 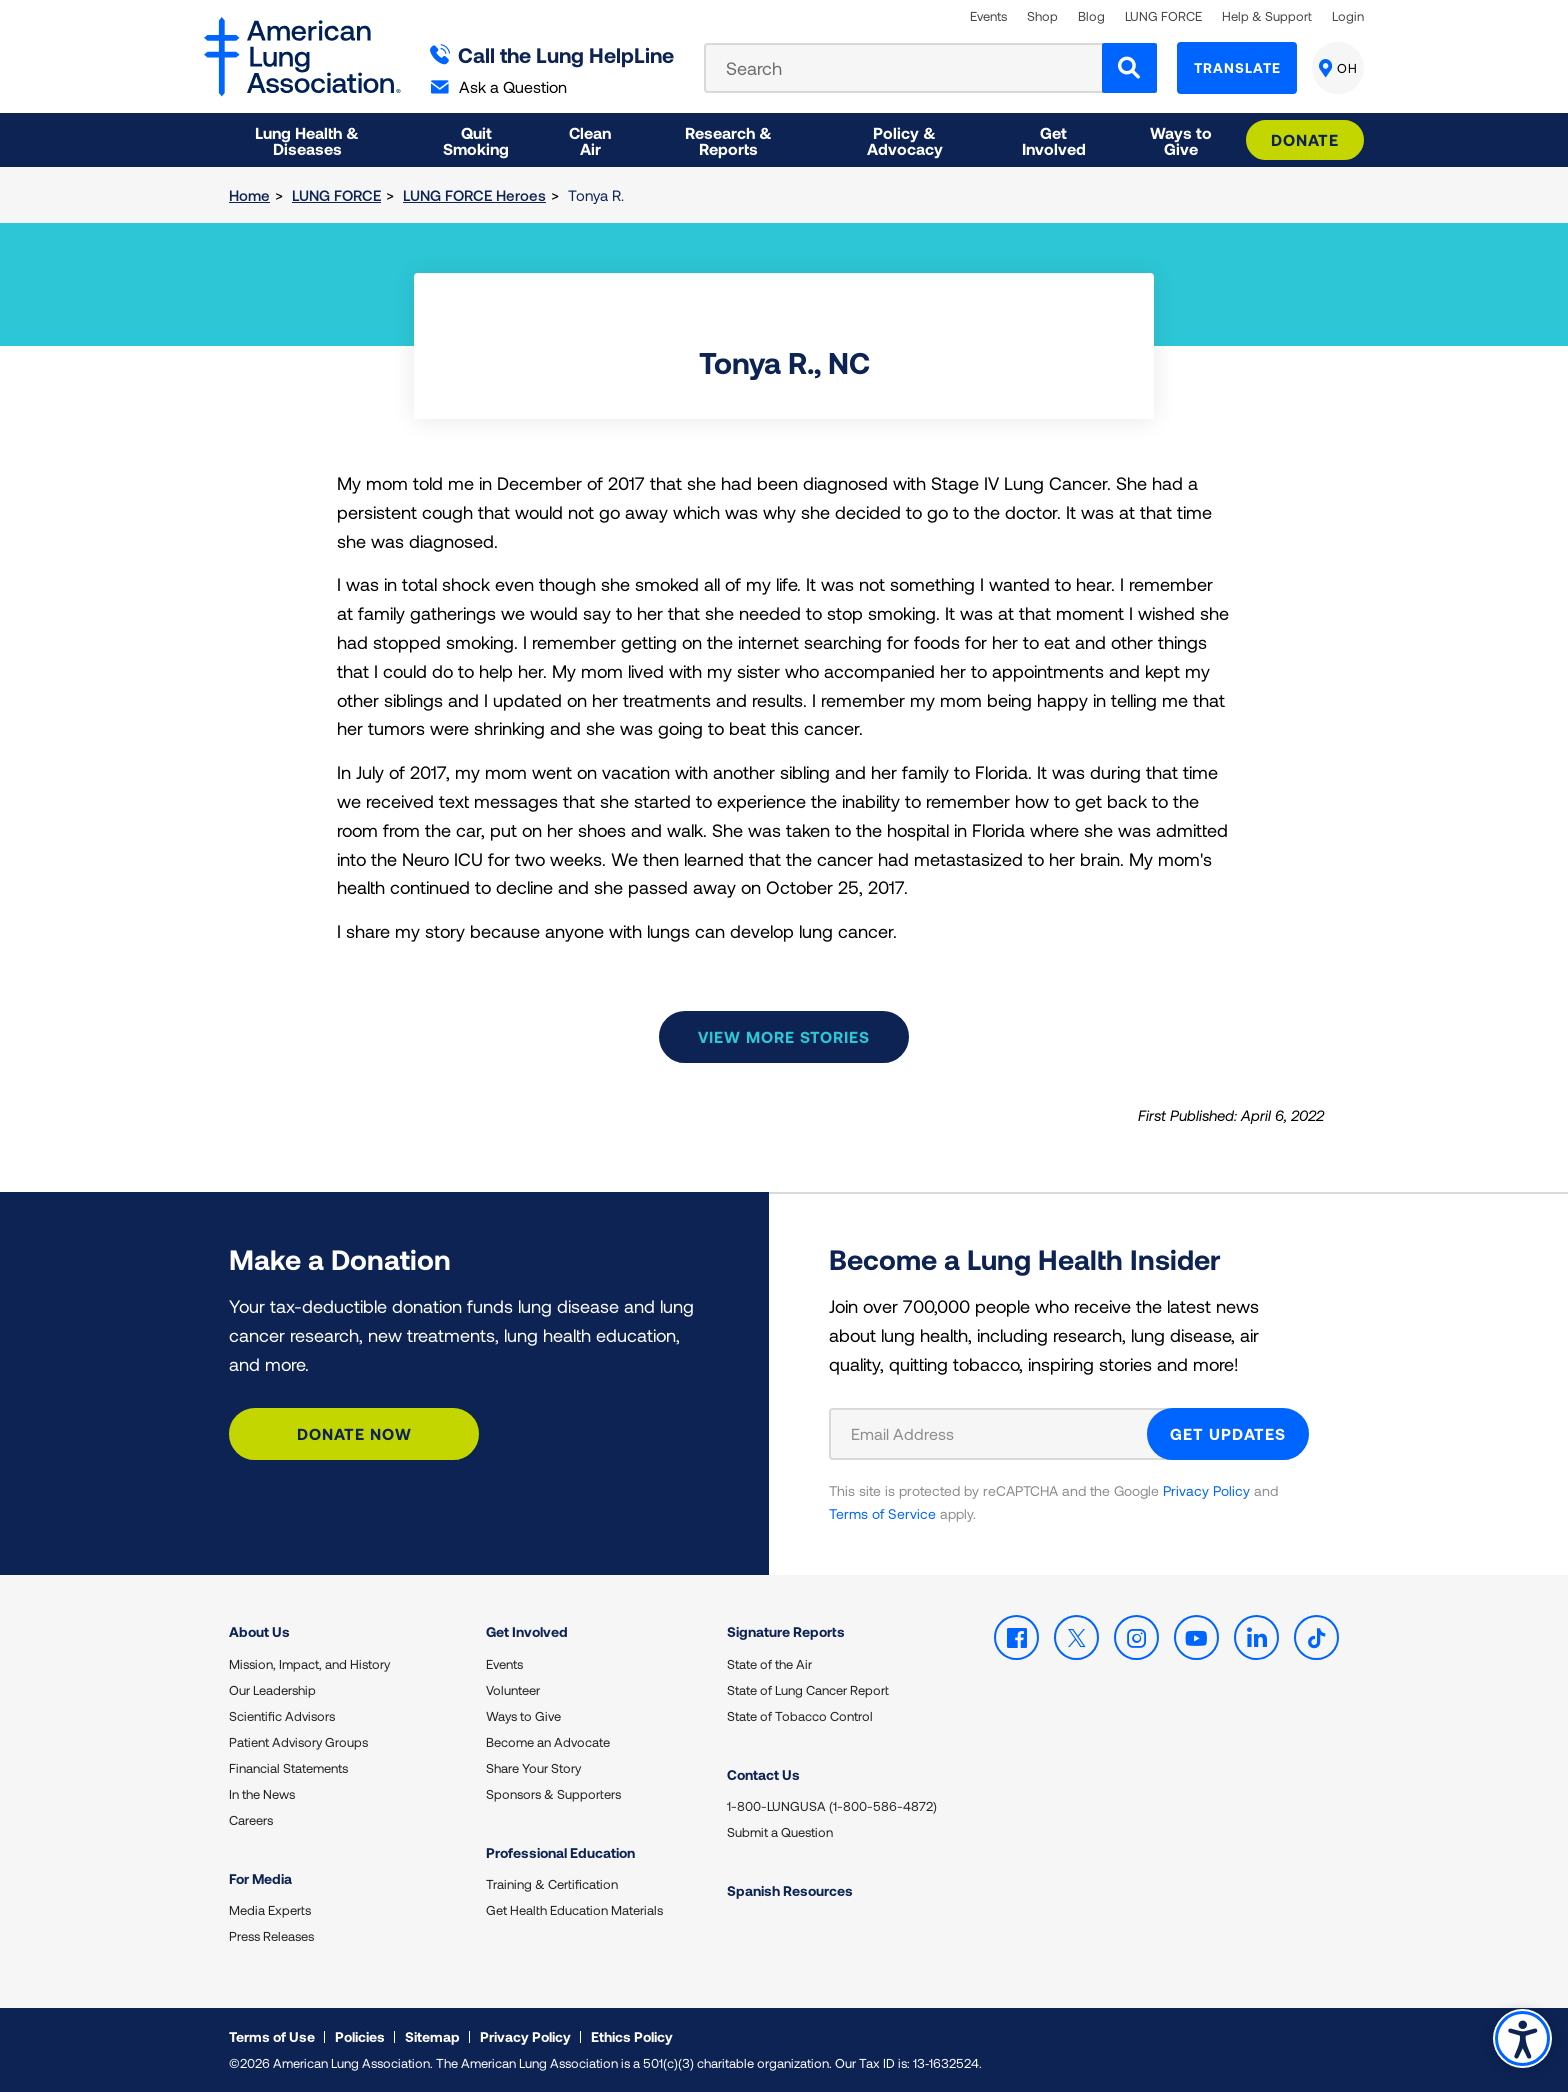 What do you see at coordinates (1267, 16) in the screenshot?
I see `Help & Support` at bounding box center [1267, 16].